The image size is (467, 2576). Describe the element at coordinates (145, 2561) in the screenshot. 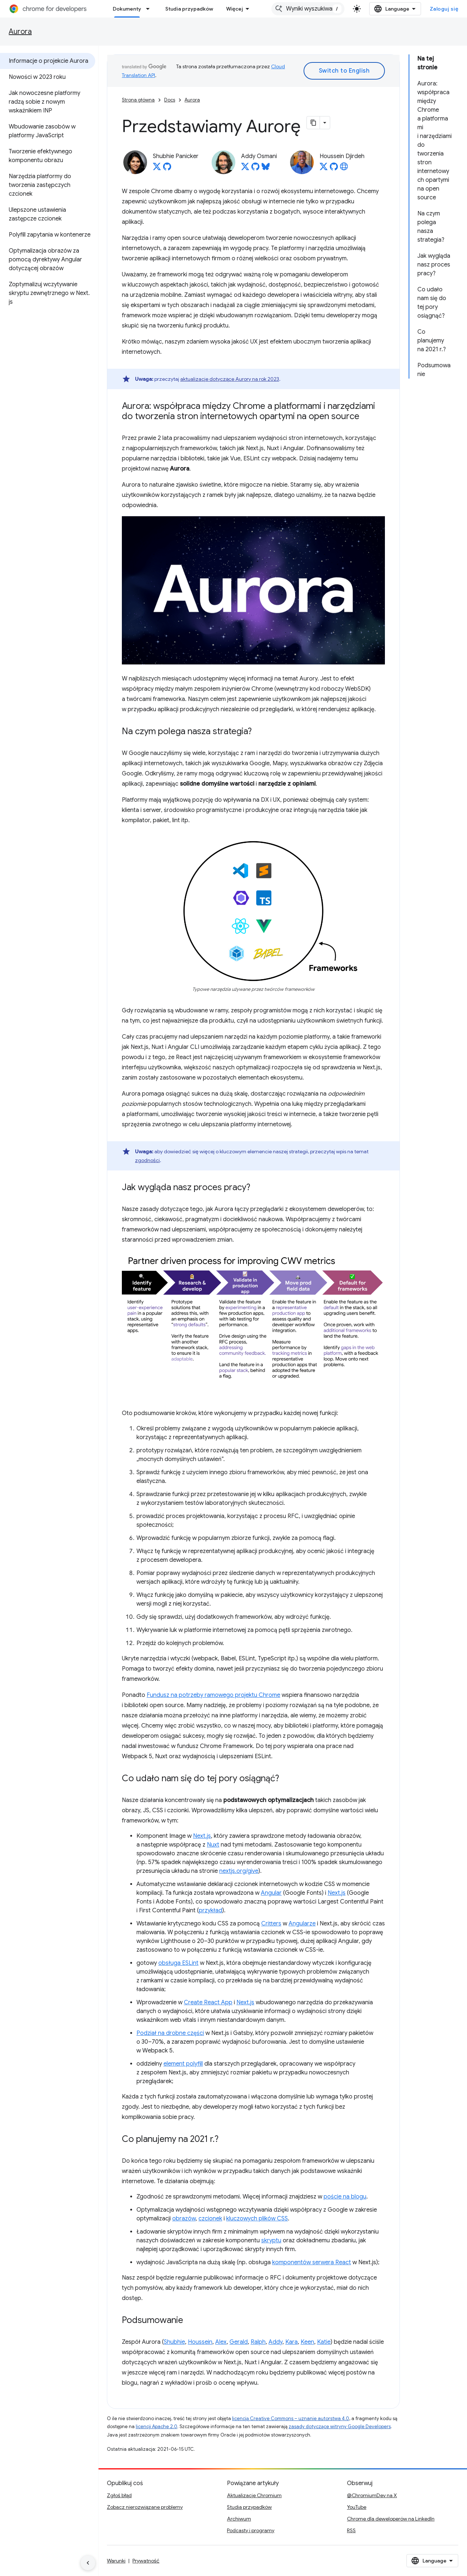

I see `Prywatność` at that location.